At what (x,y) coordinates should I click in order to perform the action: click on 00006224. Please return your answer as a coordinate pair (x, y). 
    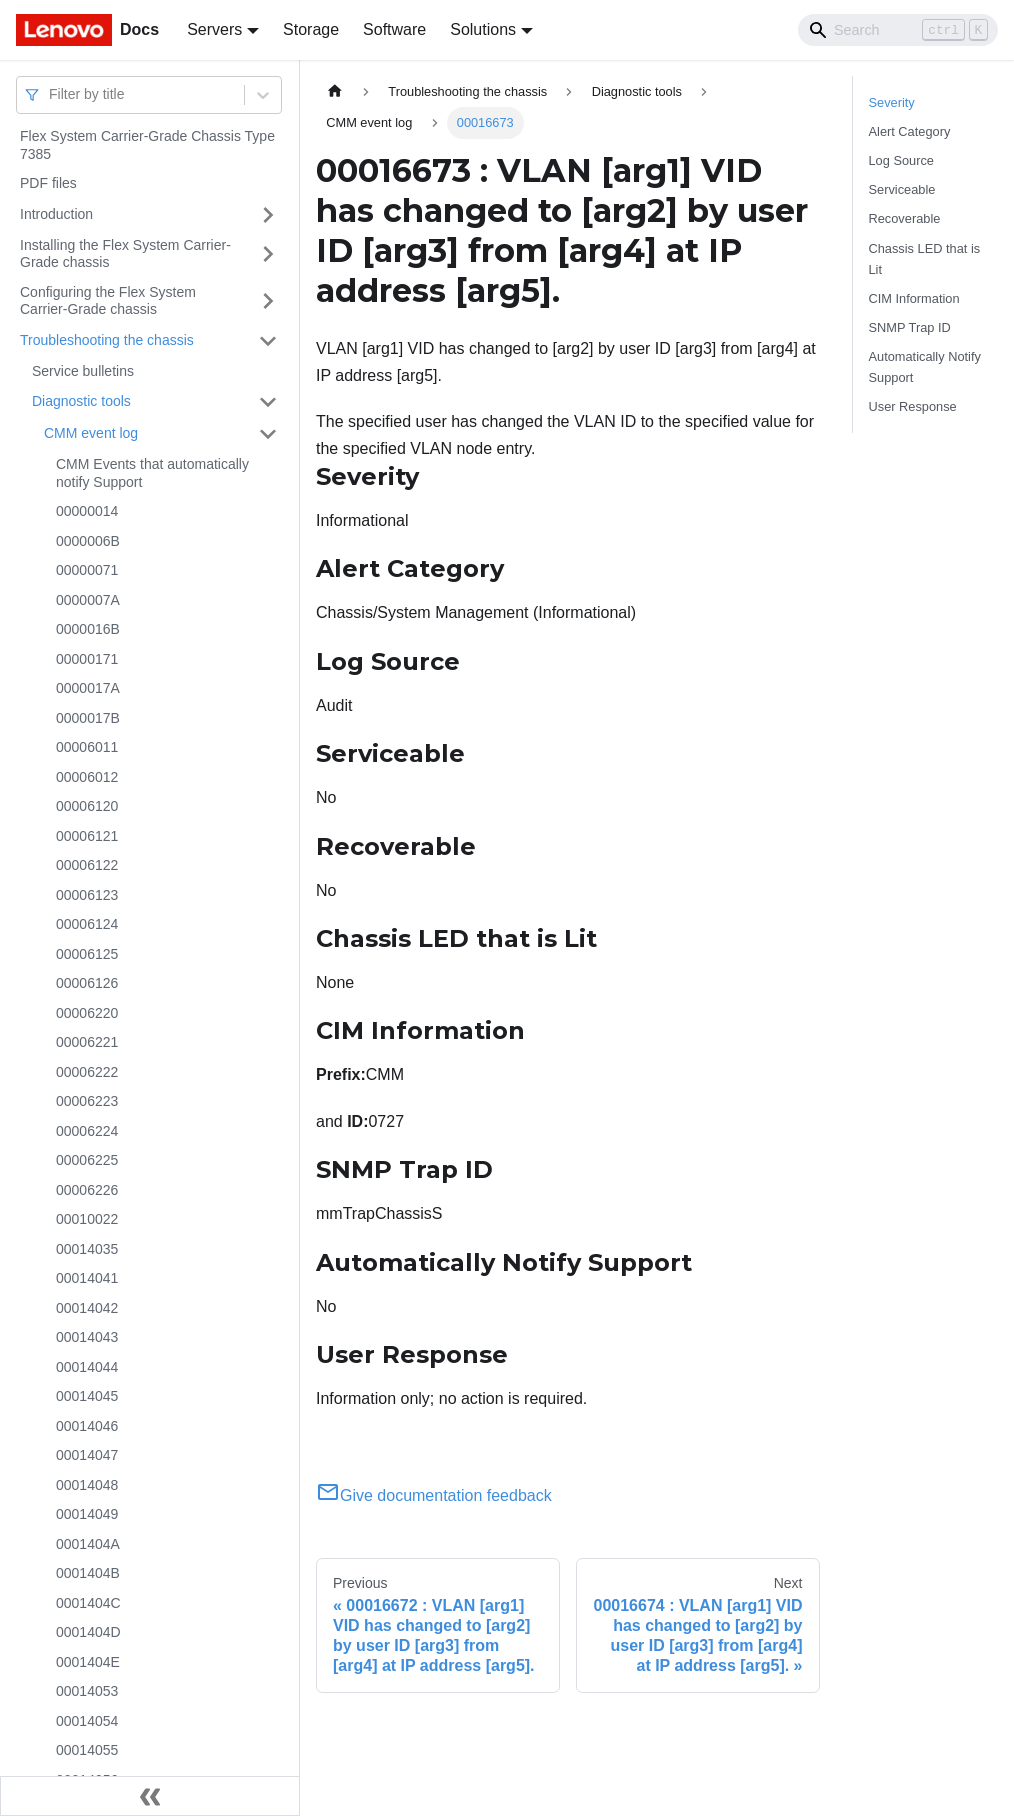
    Looking at the image, I should click on (87, 1131).